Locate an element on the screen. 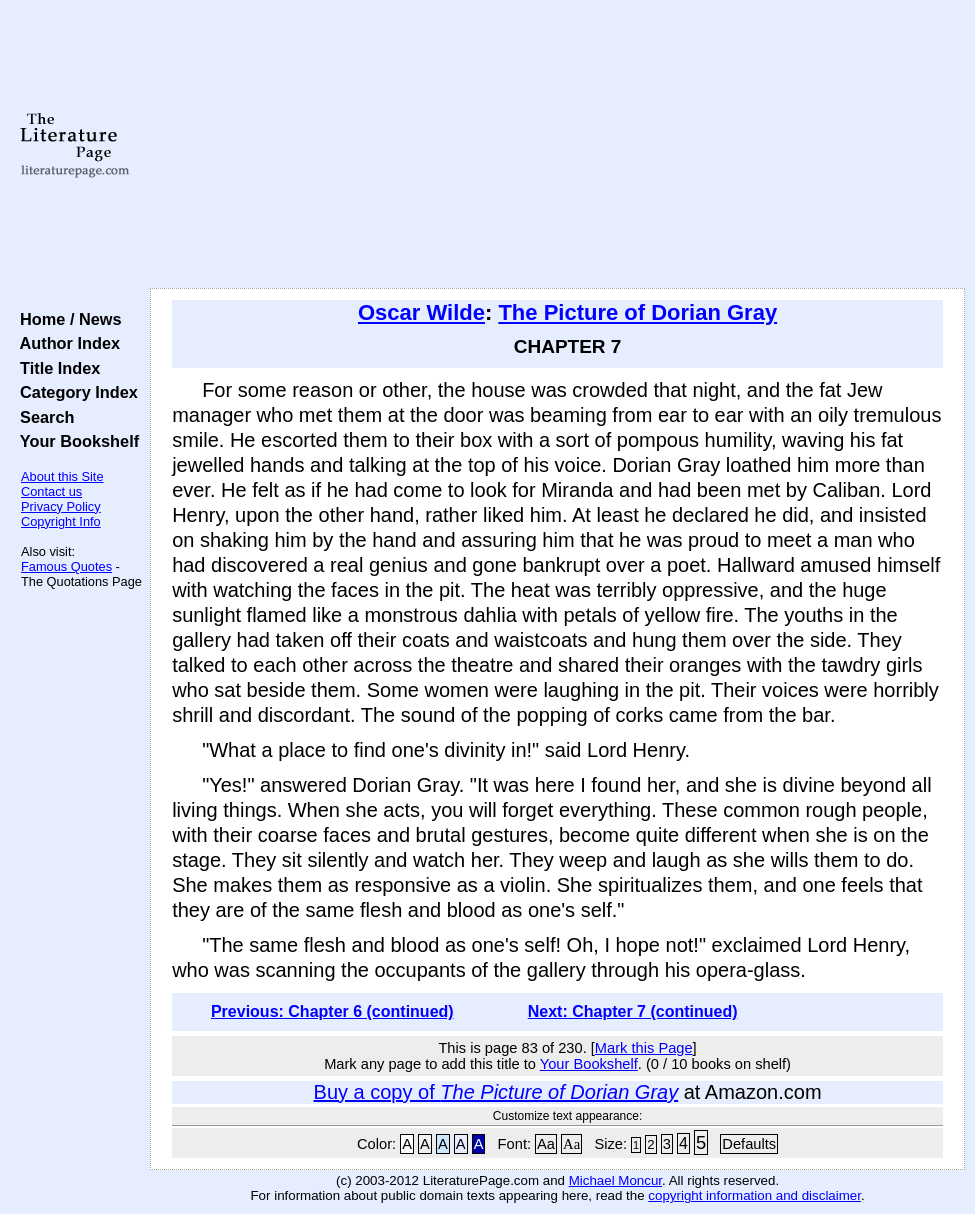 The height and width of the screenshot is (1214, 975). Aa is located at coordinates (546, 1144).